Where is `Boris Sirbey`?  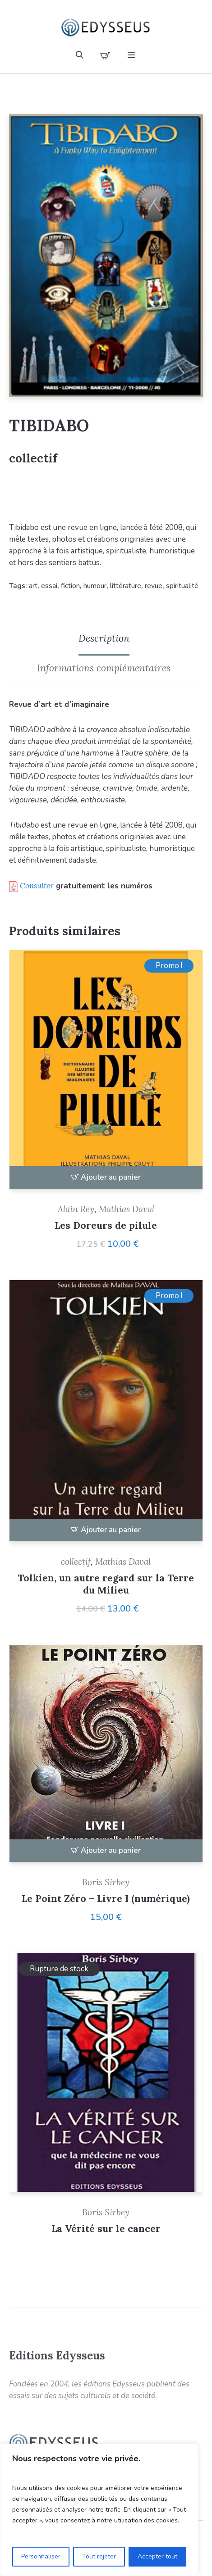
Boris Sirbey is located at coordinates (105, 1882).